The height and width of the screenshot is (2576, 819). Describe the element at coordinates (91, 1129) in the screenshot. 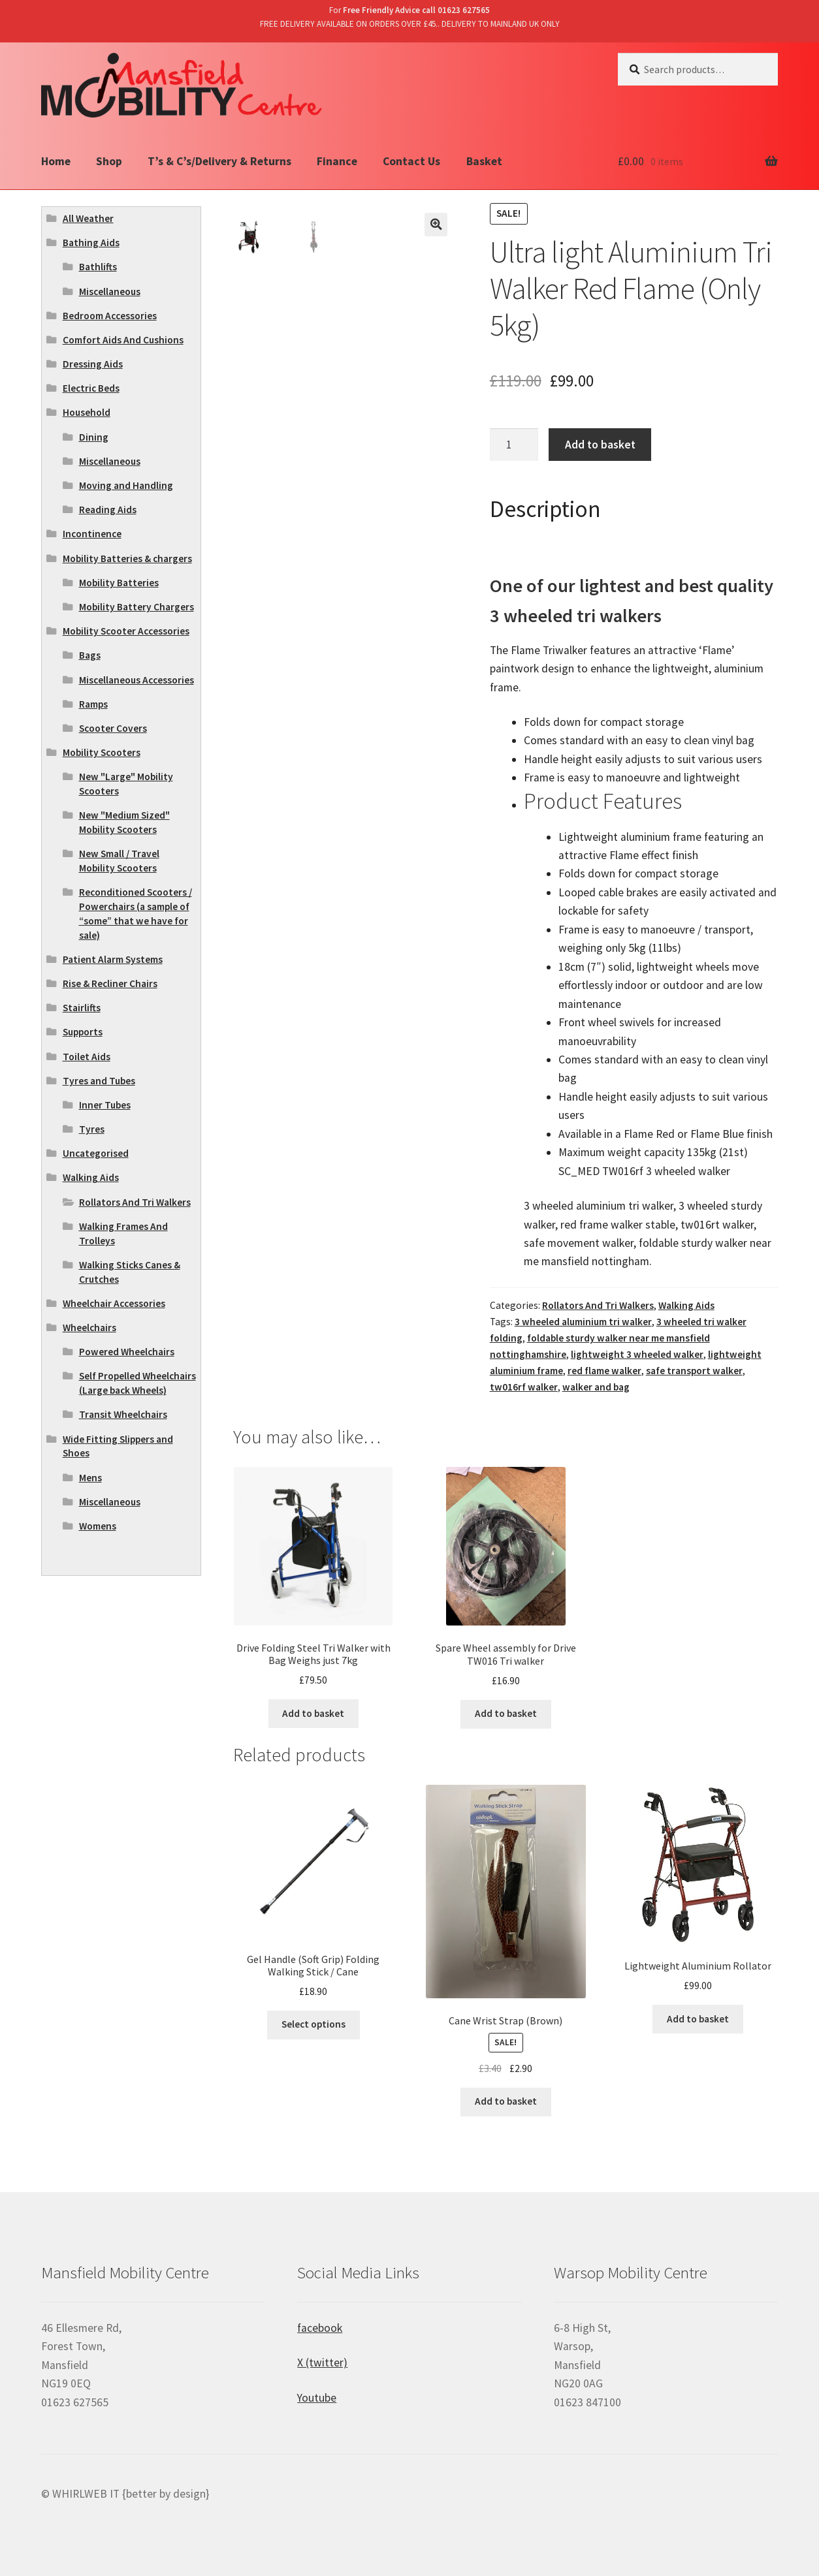

I see `Tyres` at that location.